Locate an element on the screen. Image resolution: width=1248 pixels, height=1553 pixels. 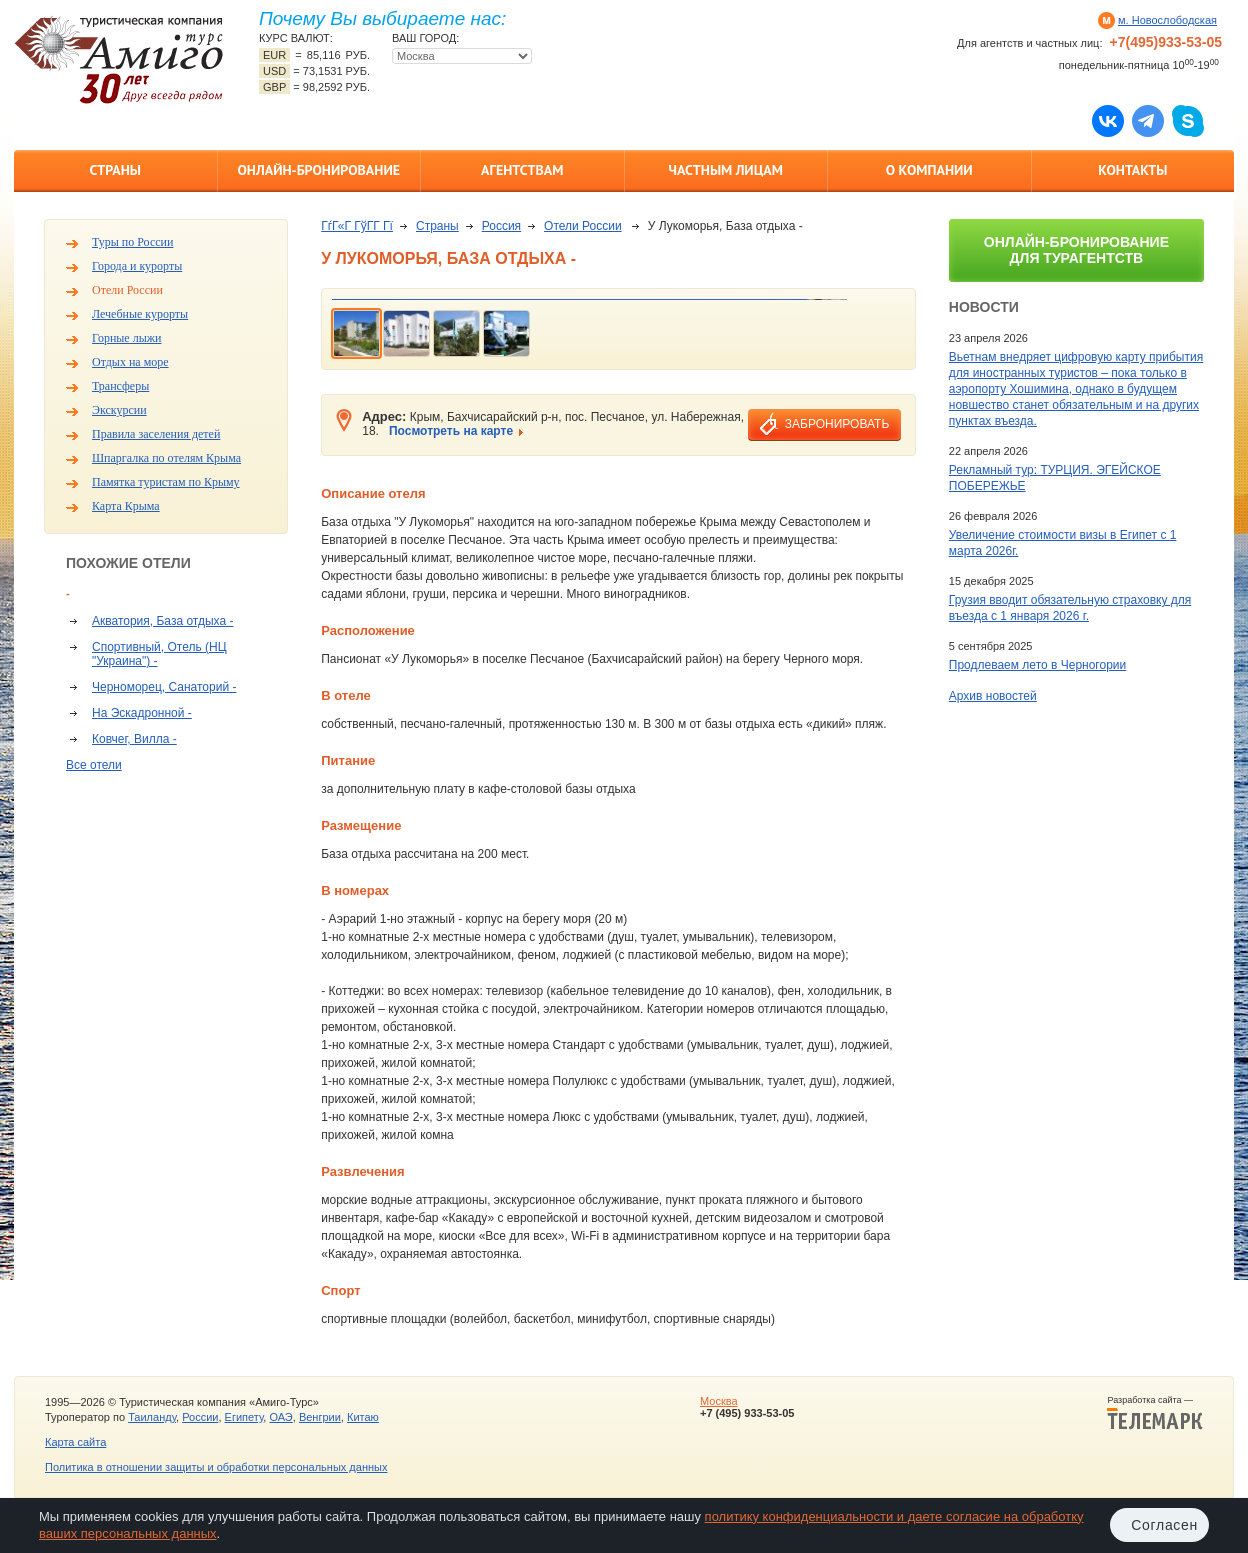
Частным лицам is located at coordinates (726, 170).